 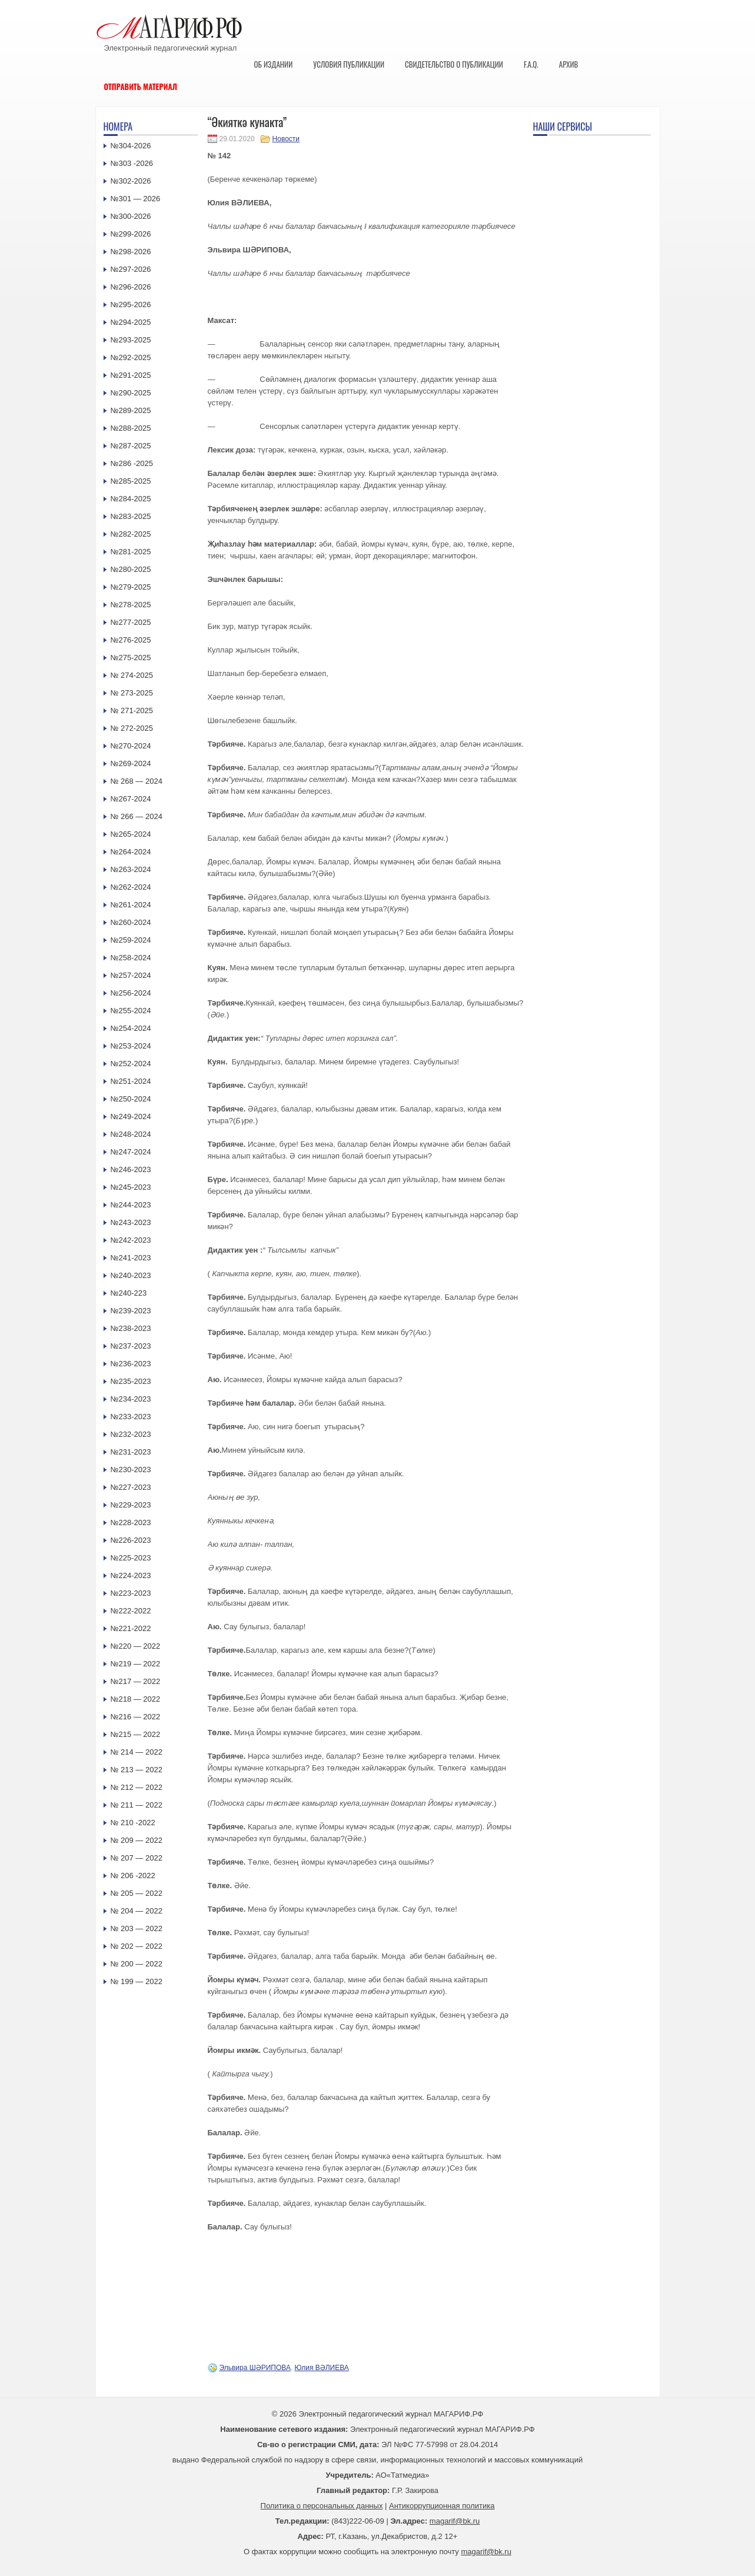 What do you see at coordinates (131, 339) in the screenshot?
I see `№293-2025` at bounding box center [131, 339].